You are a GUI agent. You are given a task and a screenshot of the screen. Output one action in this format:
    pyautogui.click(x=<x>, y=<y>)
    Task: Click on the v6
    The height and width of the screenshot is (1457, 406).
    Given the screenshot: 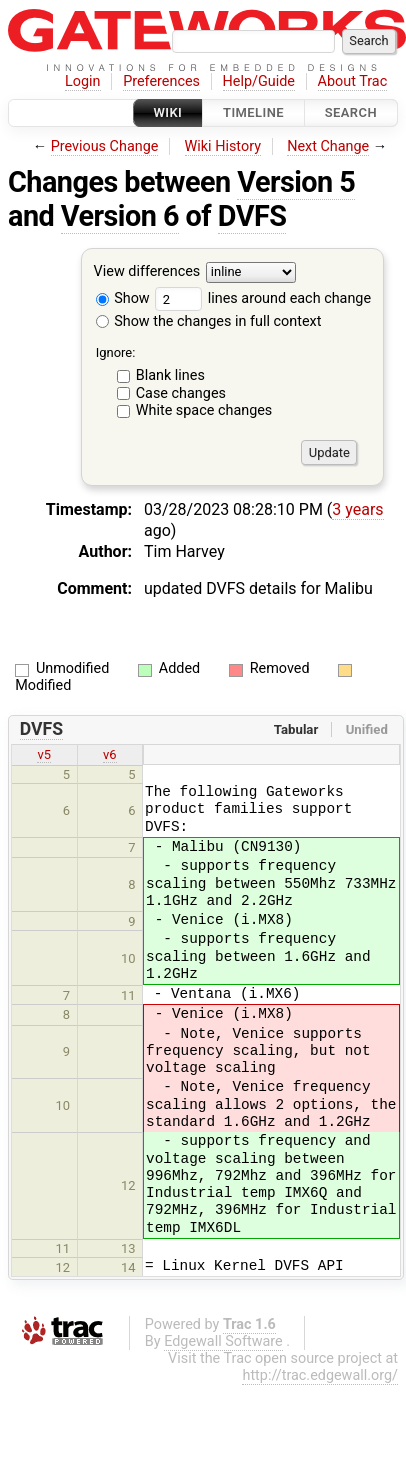 What is the action you would take?
    pyautogui.click(x=110, y=754)
    